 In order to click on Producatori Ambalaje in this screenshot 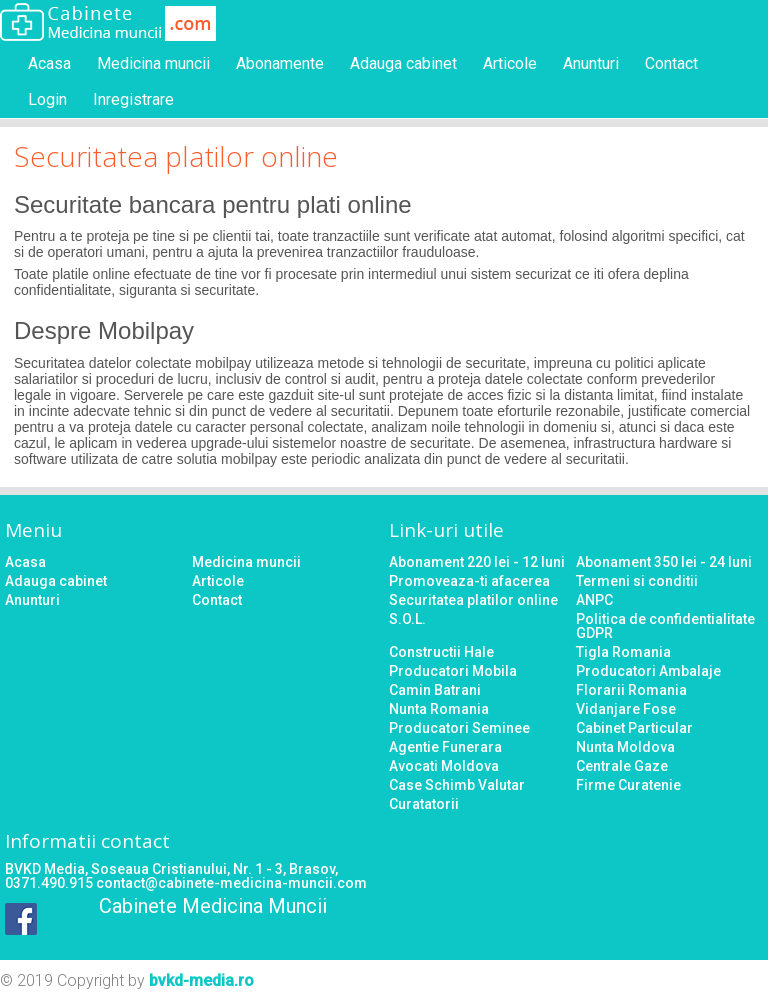, I will do `click(648, 671)`.